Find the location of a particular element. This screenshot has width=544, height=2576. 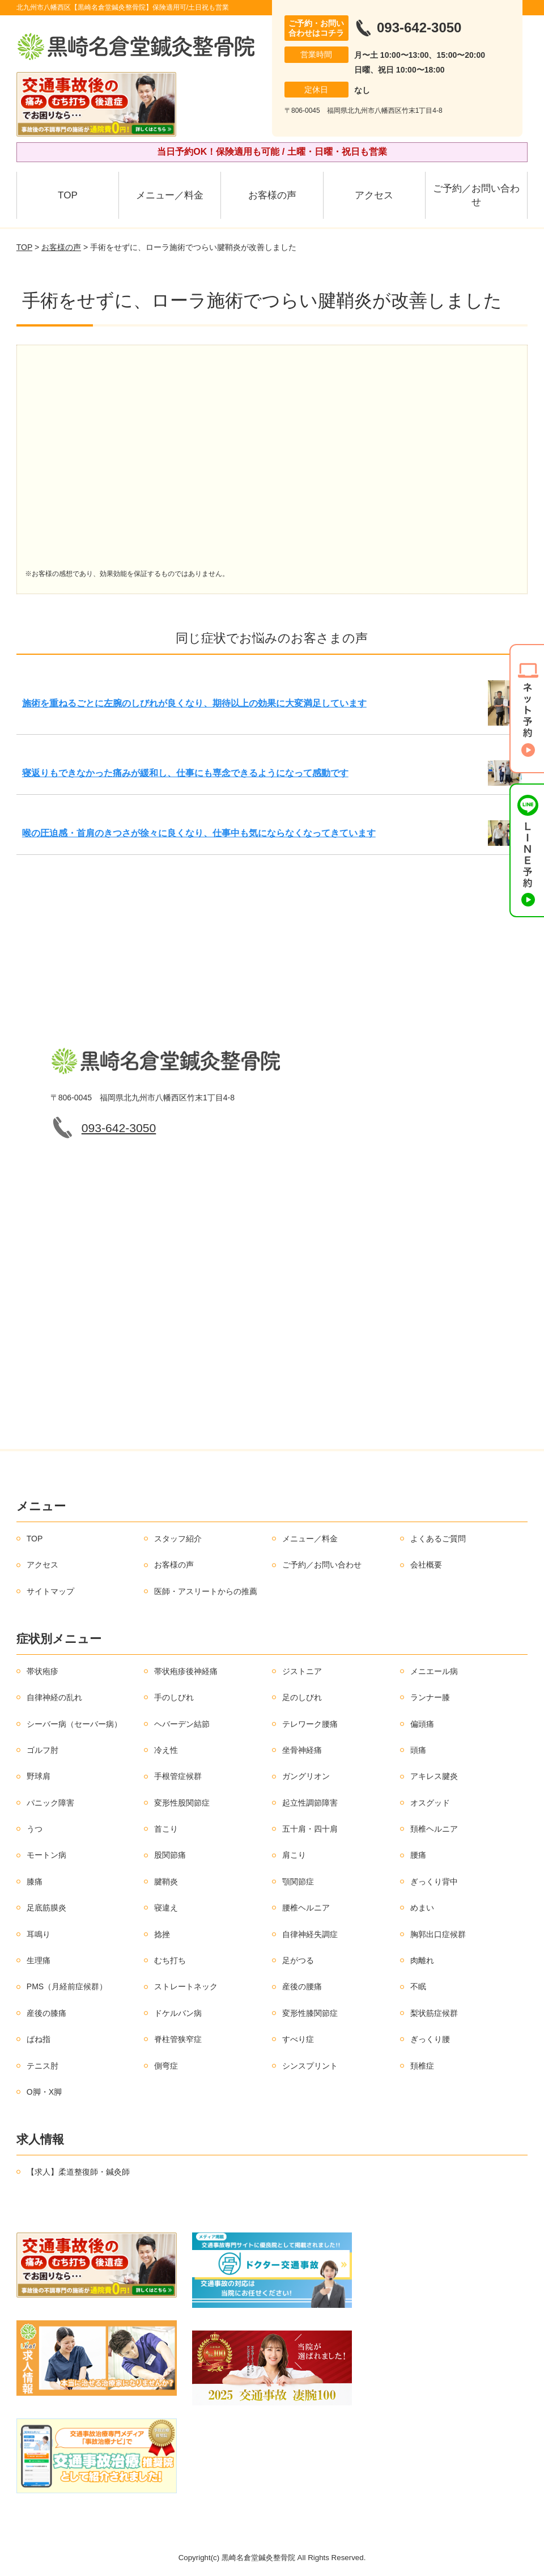

ぎっくり背中 is located at coordinates (434, 1881).